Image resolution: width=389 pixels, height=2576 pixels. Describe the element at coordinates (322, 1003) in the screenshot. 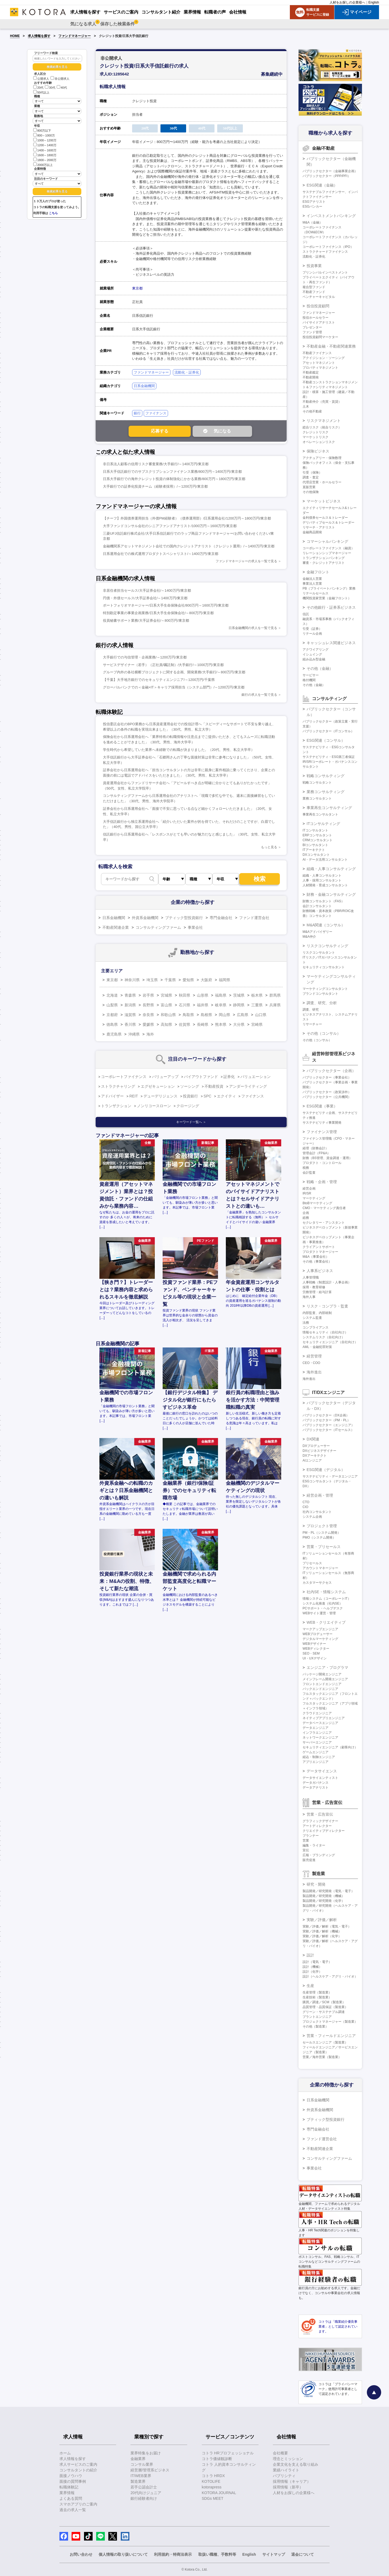

I see `調査、研究、分析` at that location.